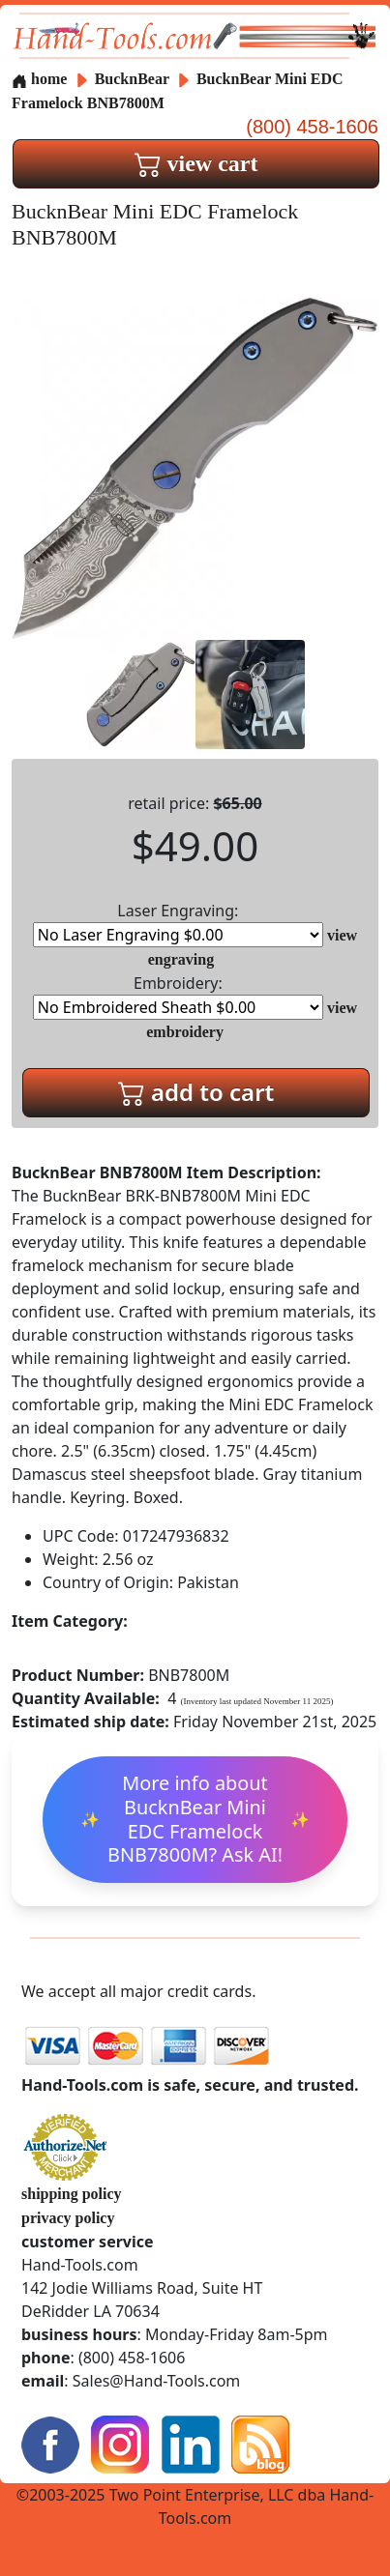 The width and height of the screenshot is (390, 2576). Describe the element at coordinates (178, 996) in the screenshot. I see `Embroidery:` at that location.